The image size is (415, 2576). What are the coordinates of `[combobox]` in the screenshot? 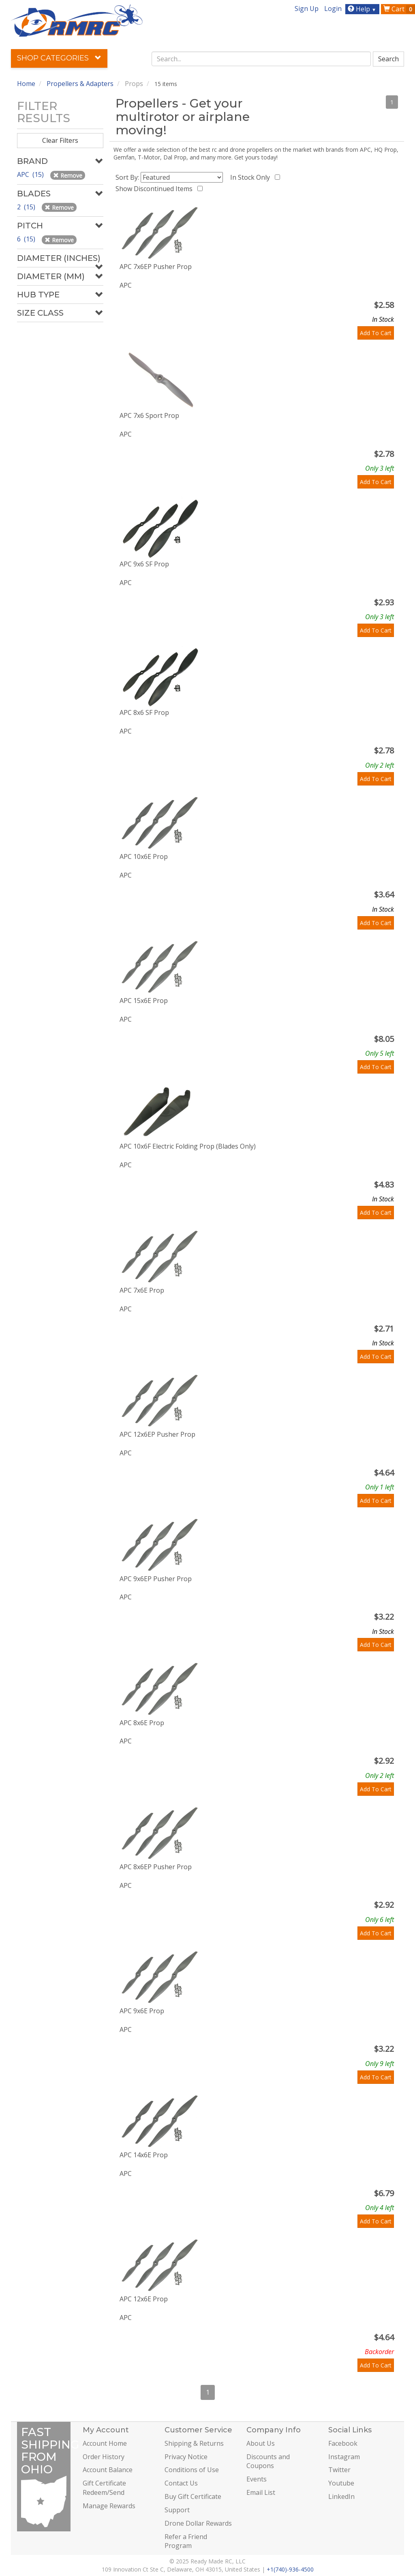 It's located at (261, 59).